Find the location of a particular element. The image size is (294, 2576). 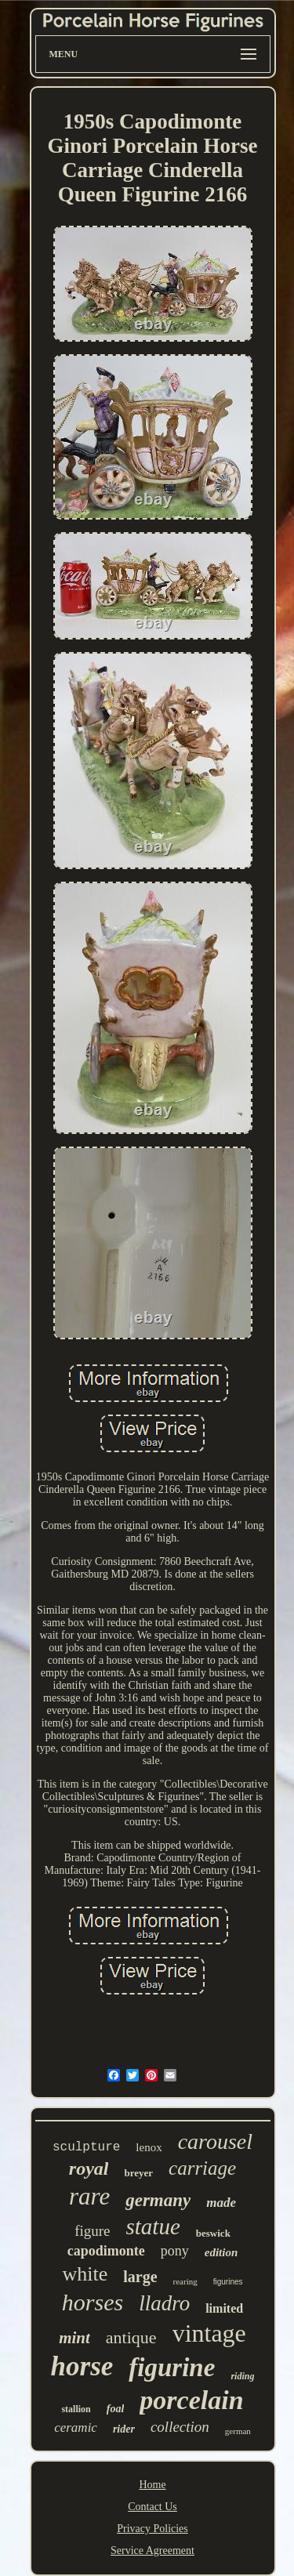

beswick is located at coordinates (213, 2233).